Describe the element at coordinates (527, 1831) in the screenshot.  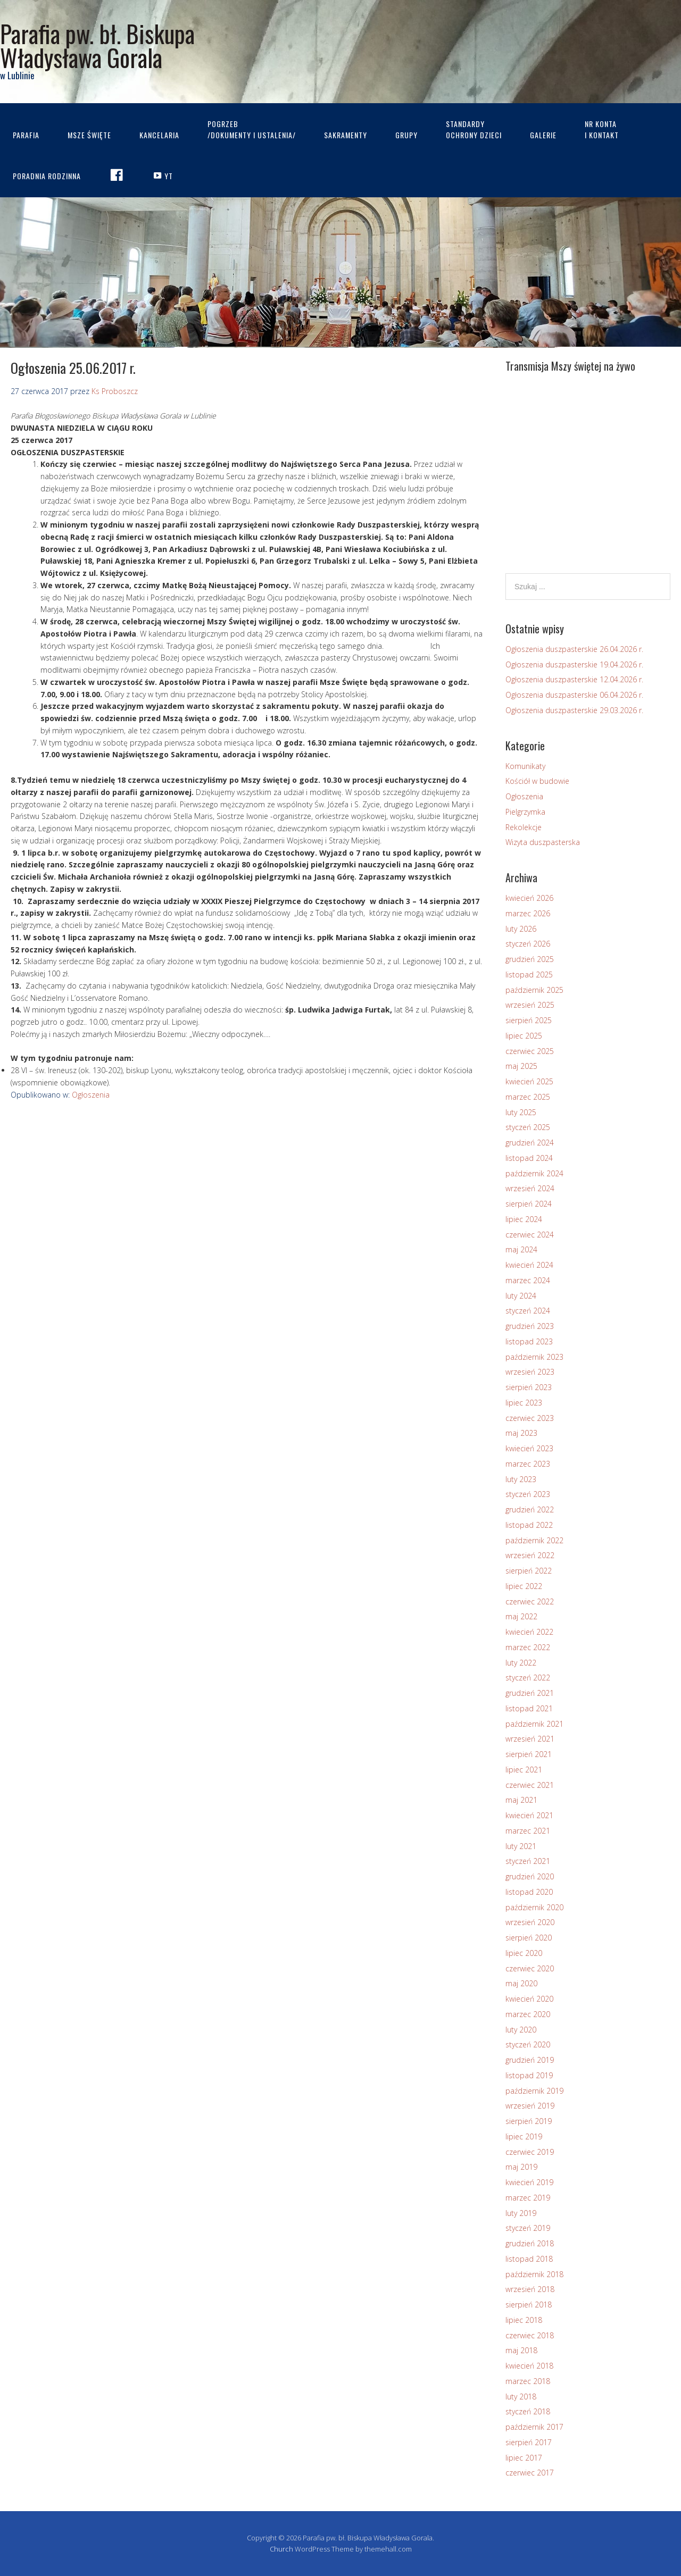
I see `marzec 2021` at that location.